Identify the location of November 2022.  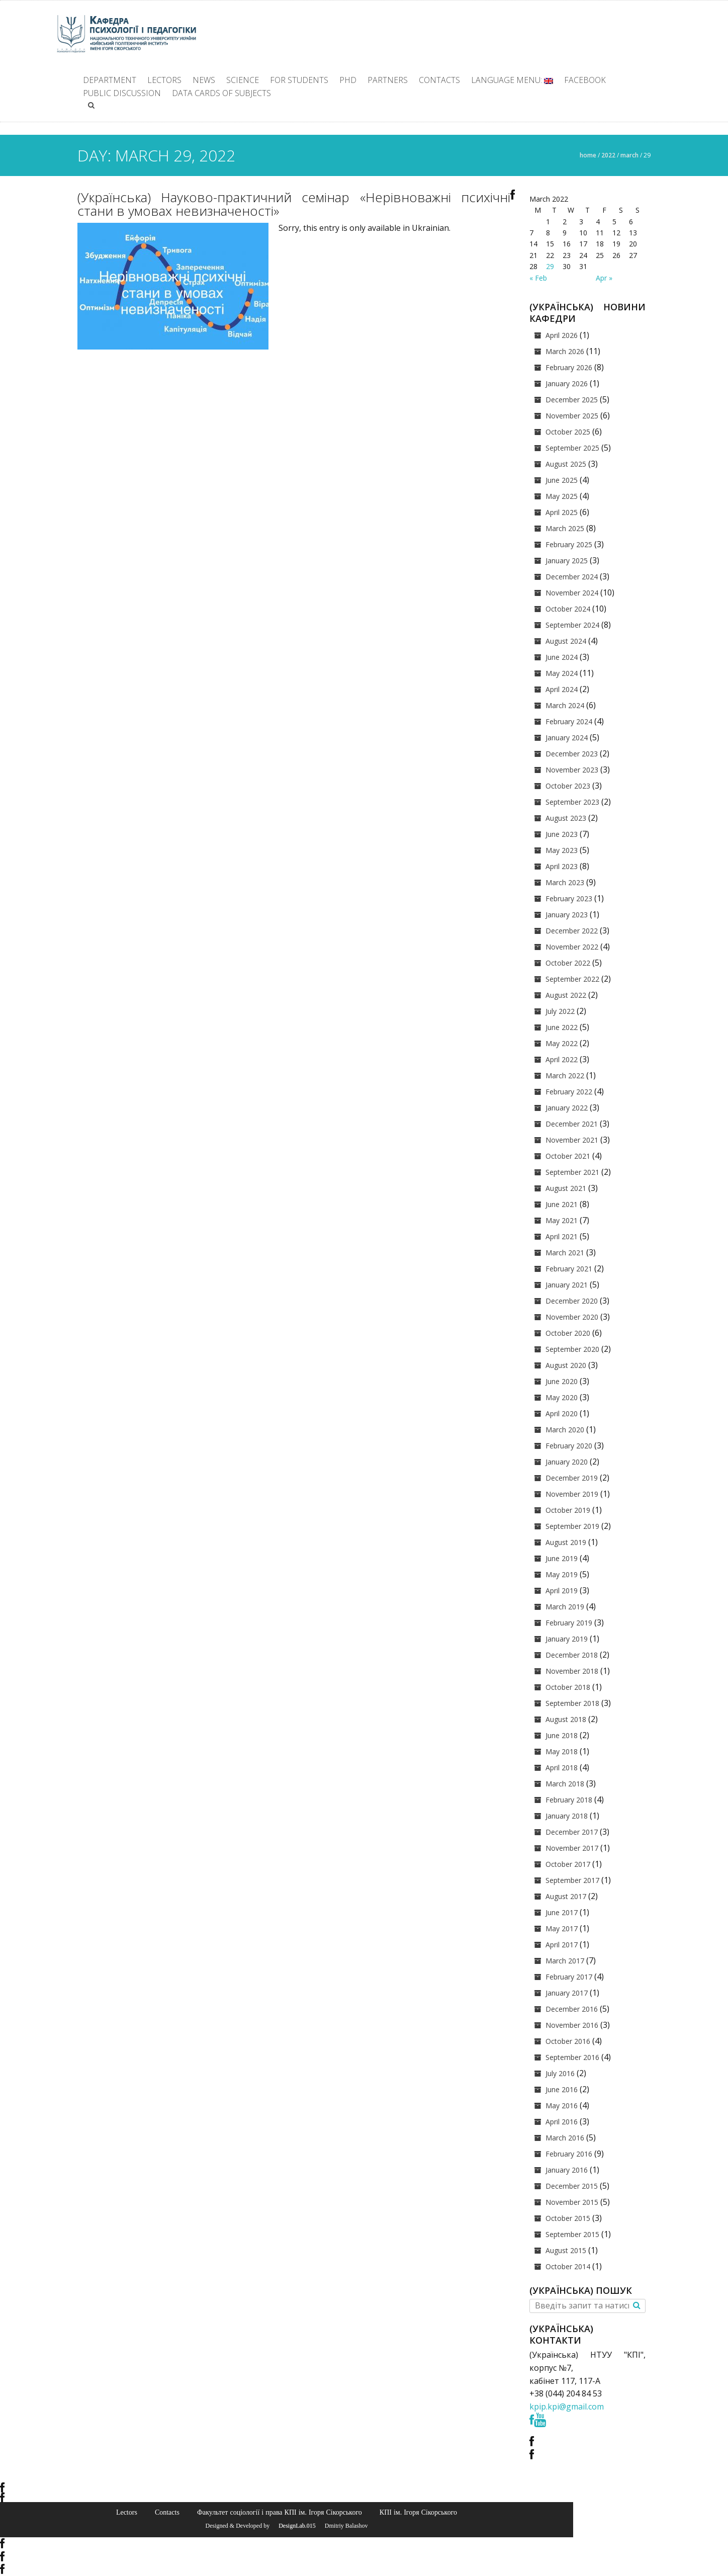
(571, 947).